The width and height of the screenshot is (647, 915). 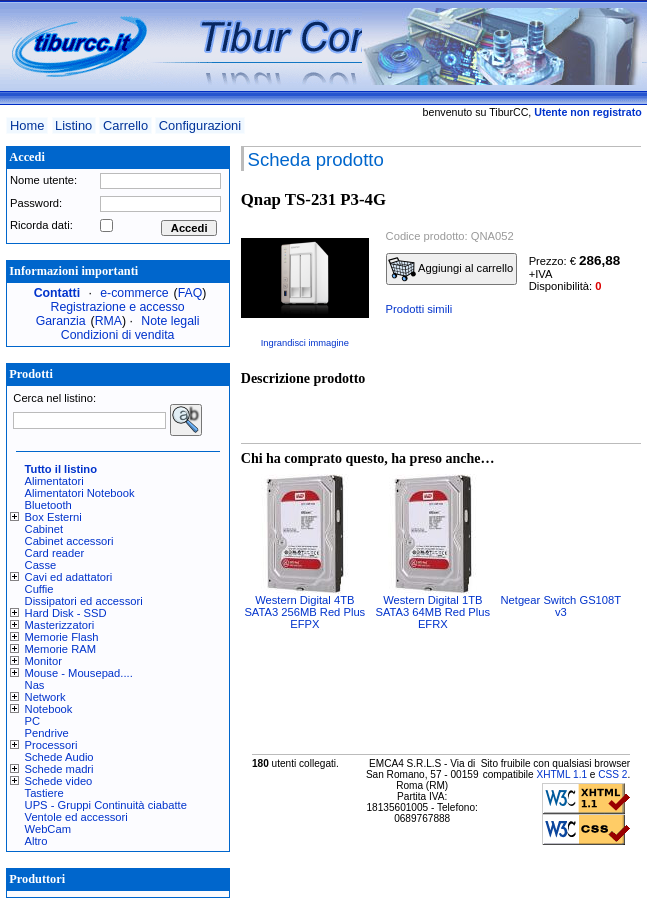 What do you see at coordinates (76, 817) in the screenshot?
I see `Ventole ed accessori` at bounding box center [76, 817].